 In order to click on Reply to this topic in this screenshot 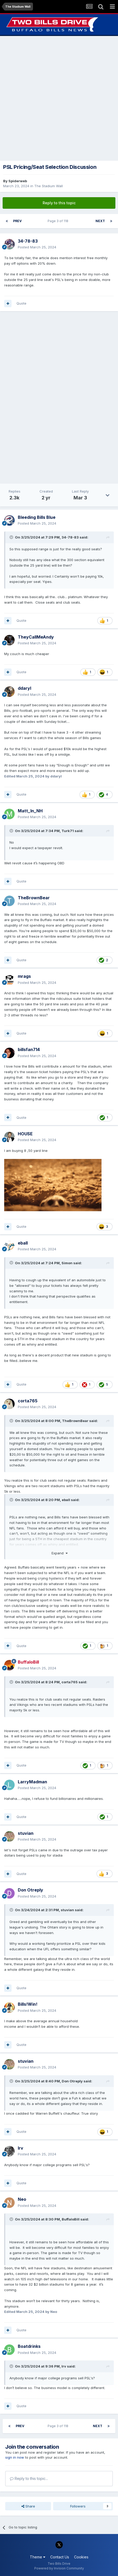, I will do `click(59, 203)`.